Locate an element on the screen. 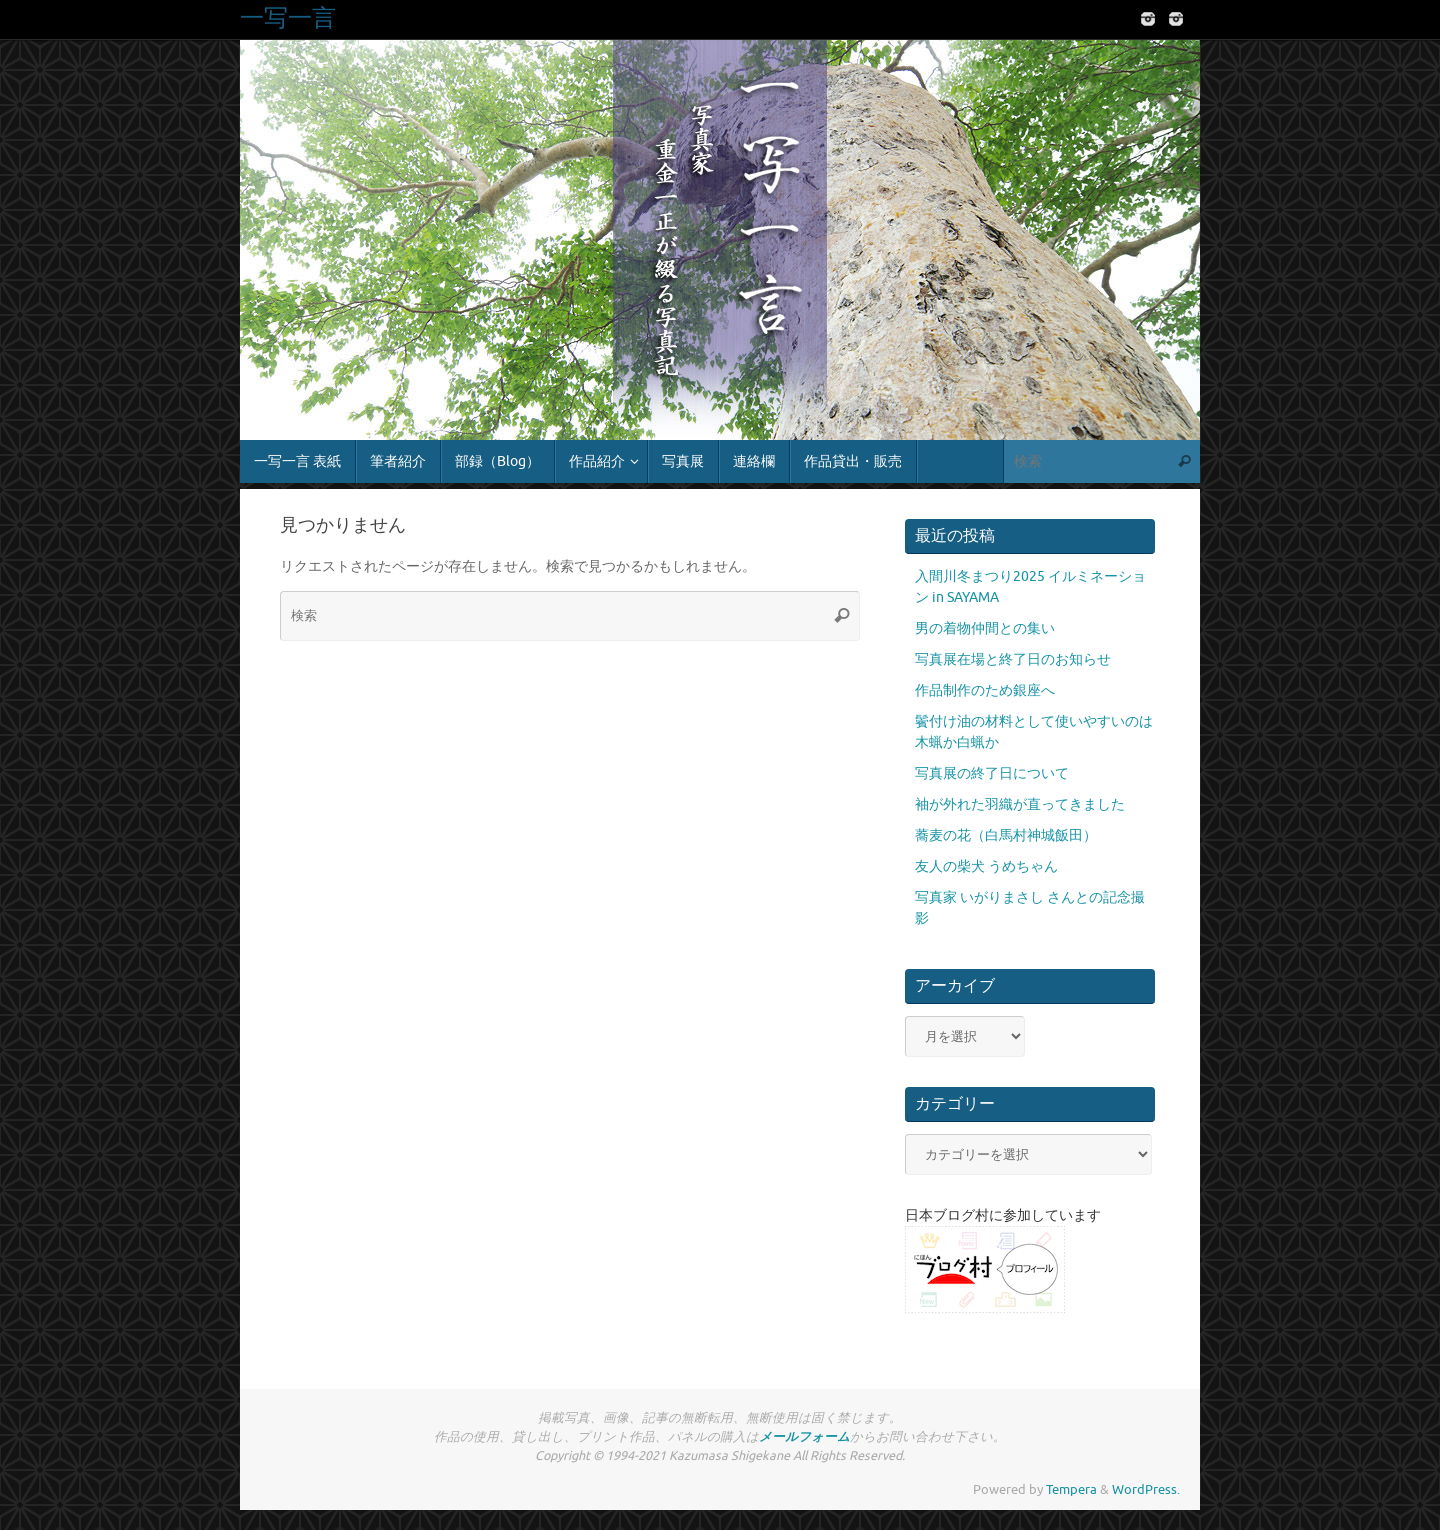 Image resolution: width=1440 pixels, height=1530 pixels. WordPress. is located at coordinates (1146, 1490).